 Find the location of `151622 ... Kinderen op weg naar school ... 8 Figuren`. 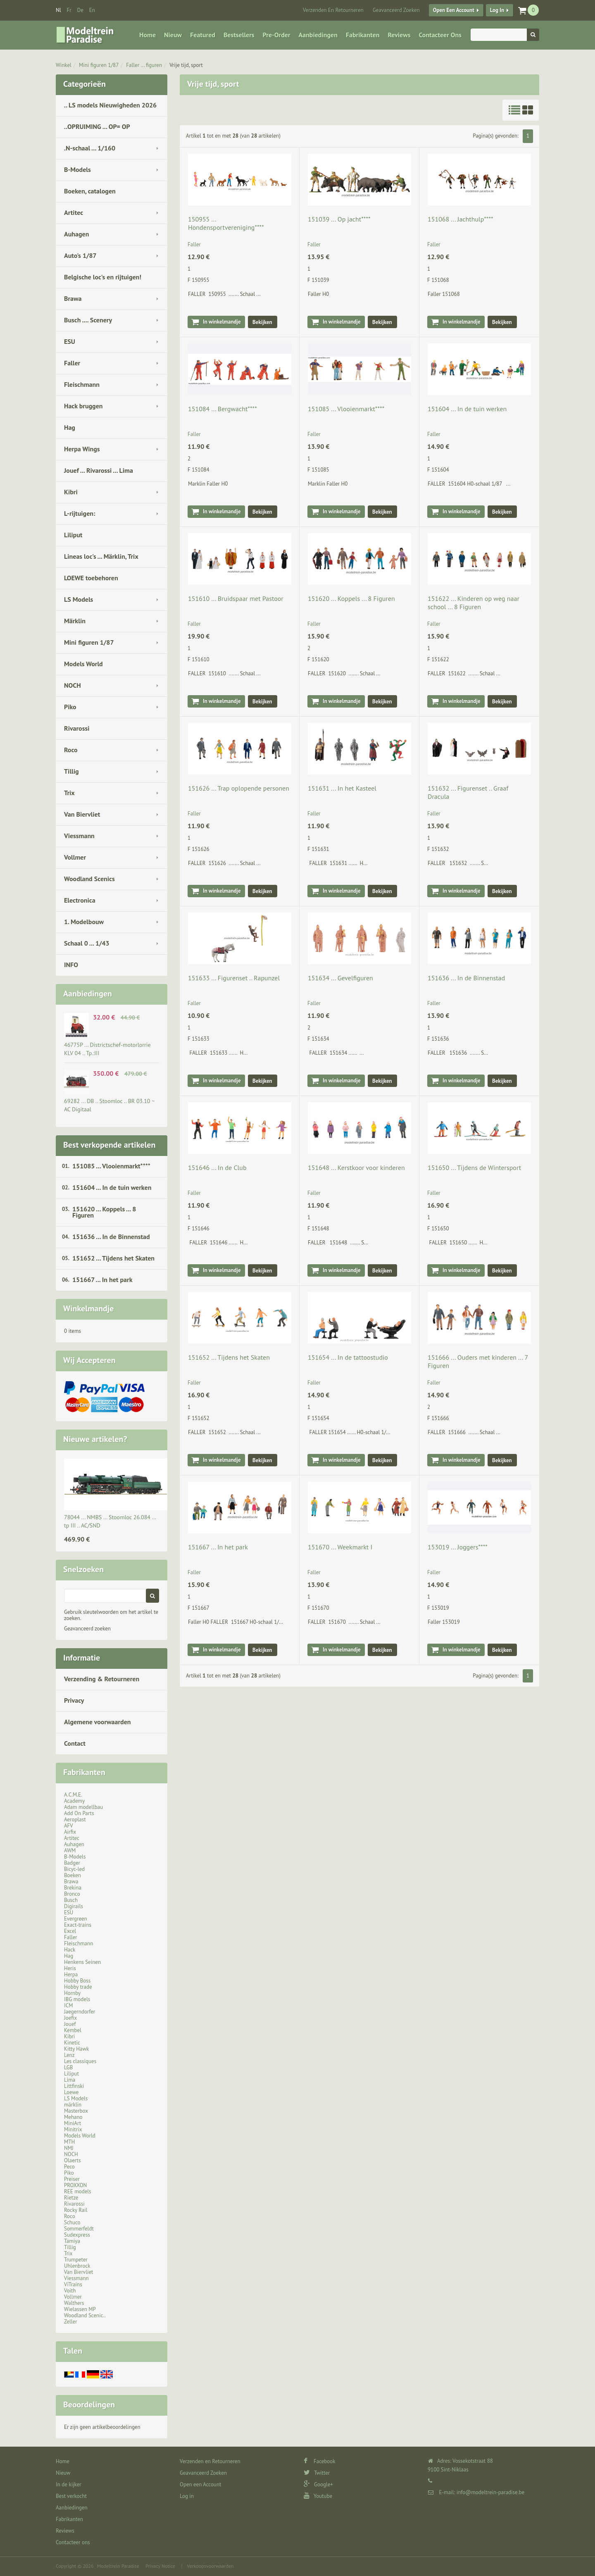

151622 ... Kinderen op weg naar school ... 8 Figuren is located at coordinates (473, 602).